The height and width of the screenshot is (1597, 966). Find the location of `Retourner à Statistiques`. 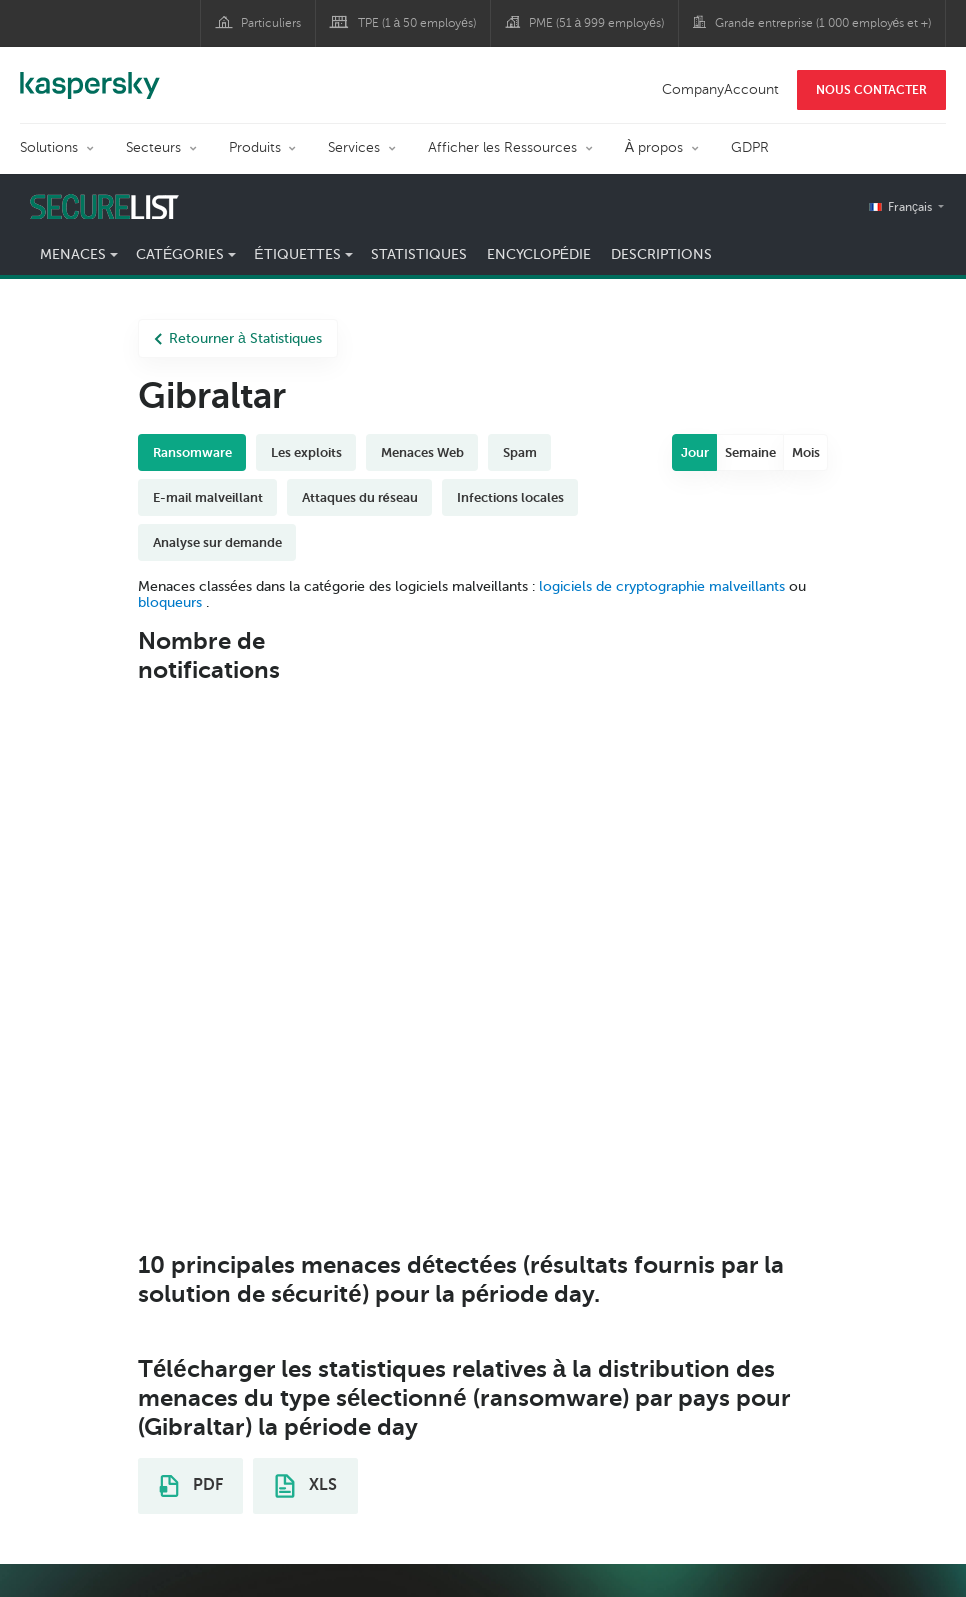

Retourner à Statistiques is located at coordinates (238, 338).